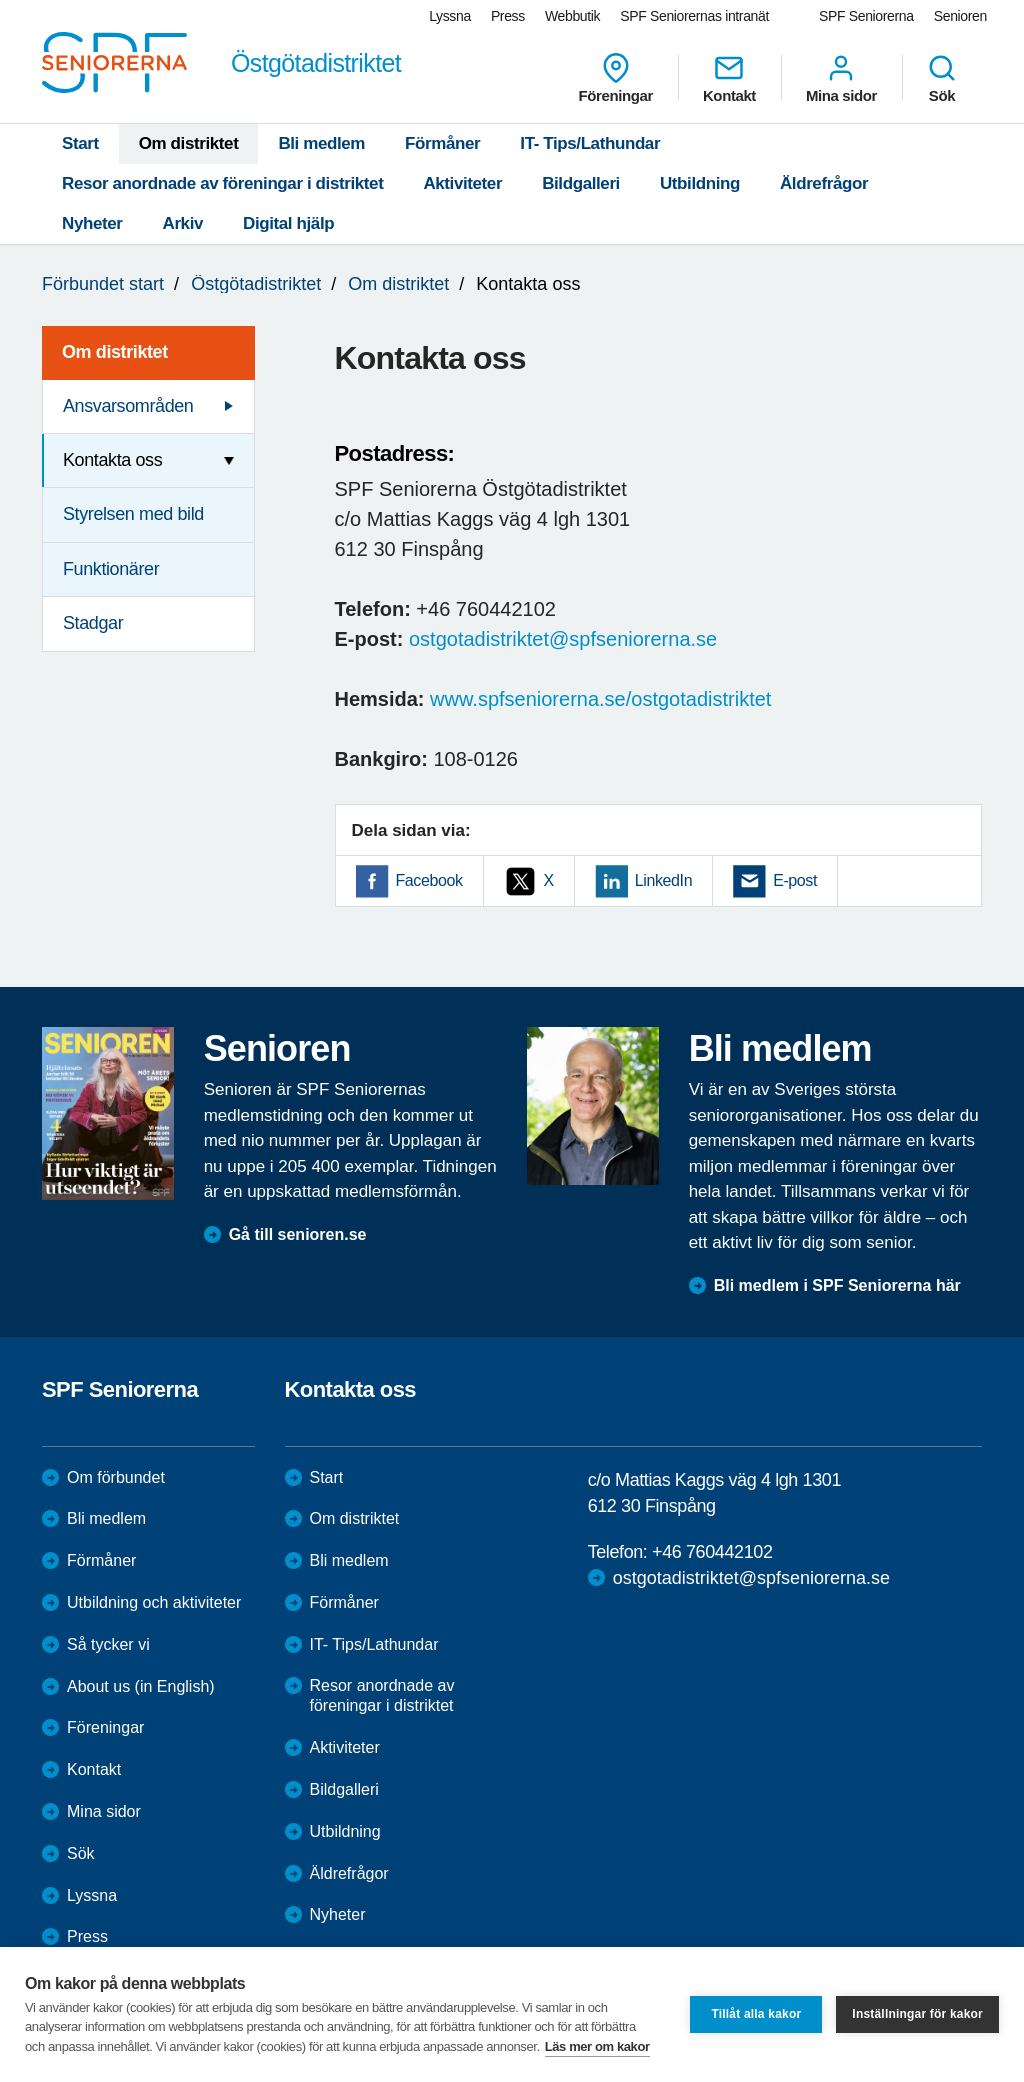 This screenshot has width=1024, height=2082. Describe the element at coordinates (183, 223) in the screenshot. I see `Arkiv` at that location.